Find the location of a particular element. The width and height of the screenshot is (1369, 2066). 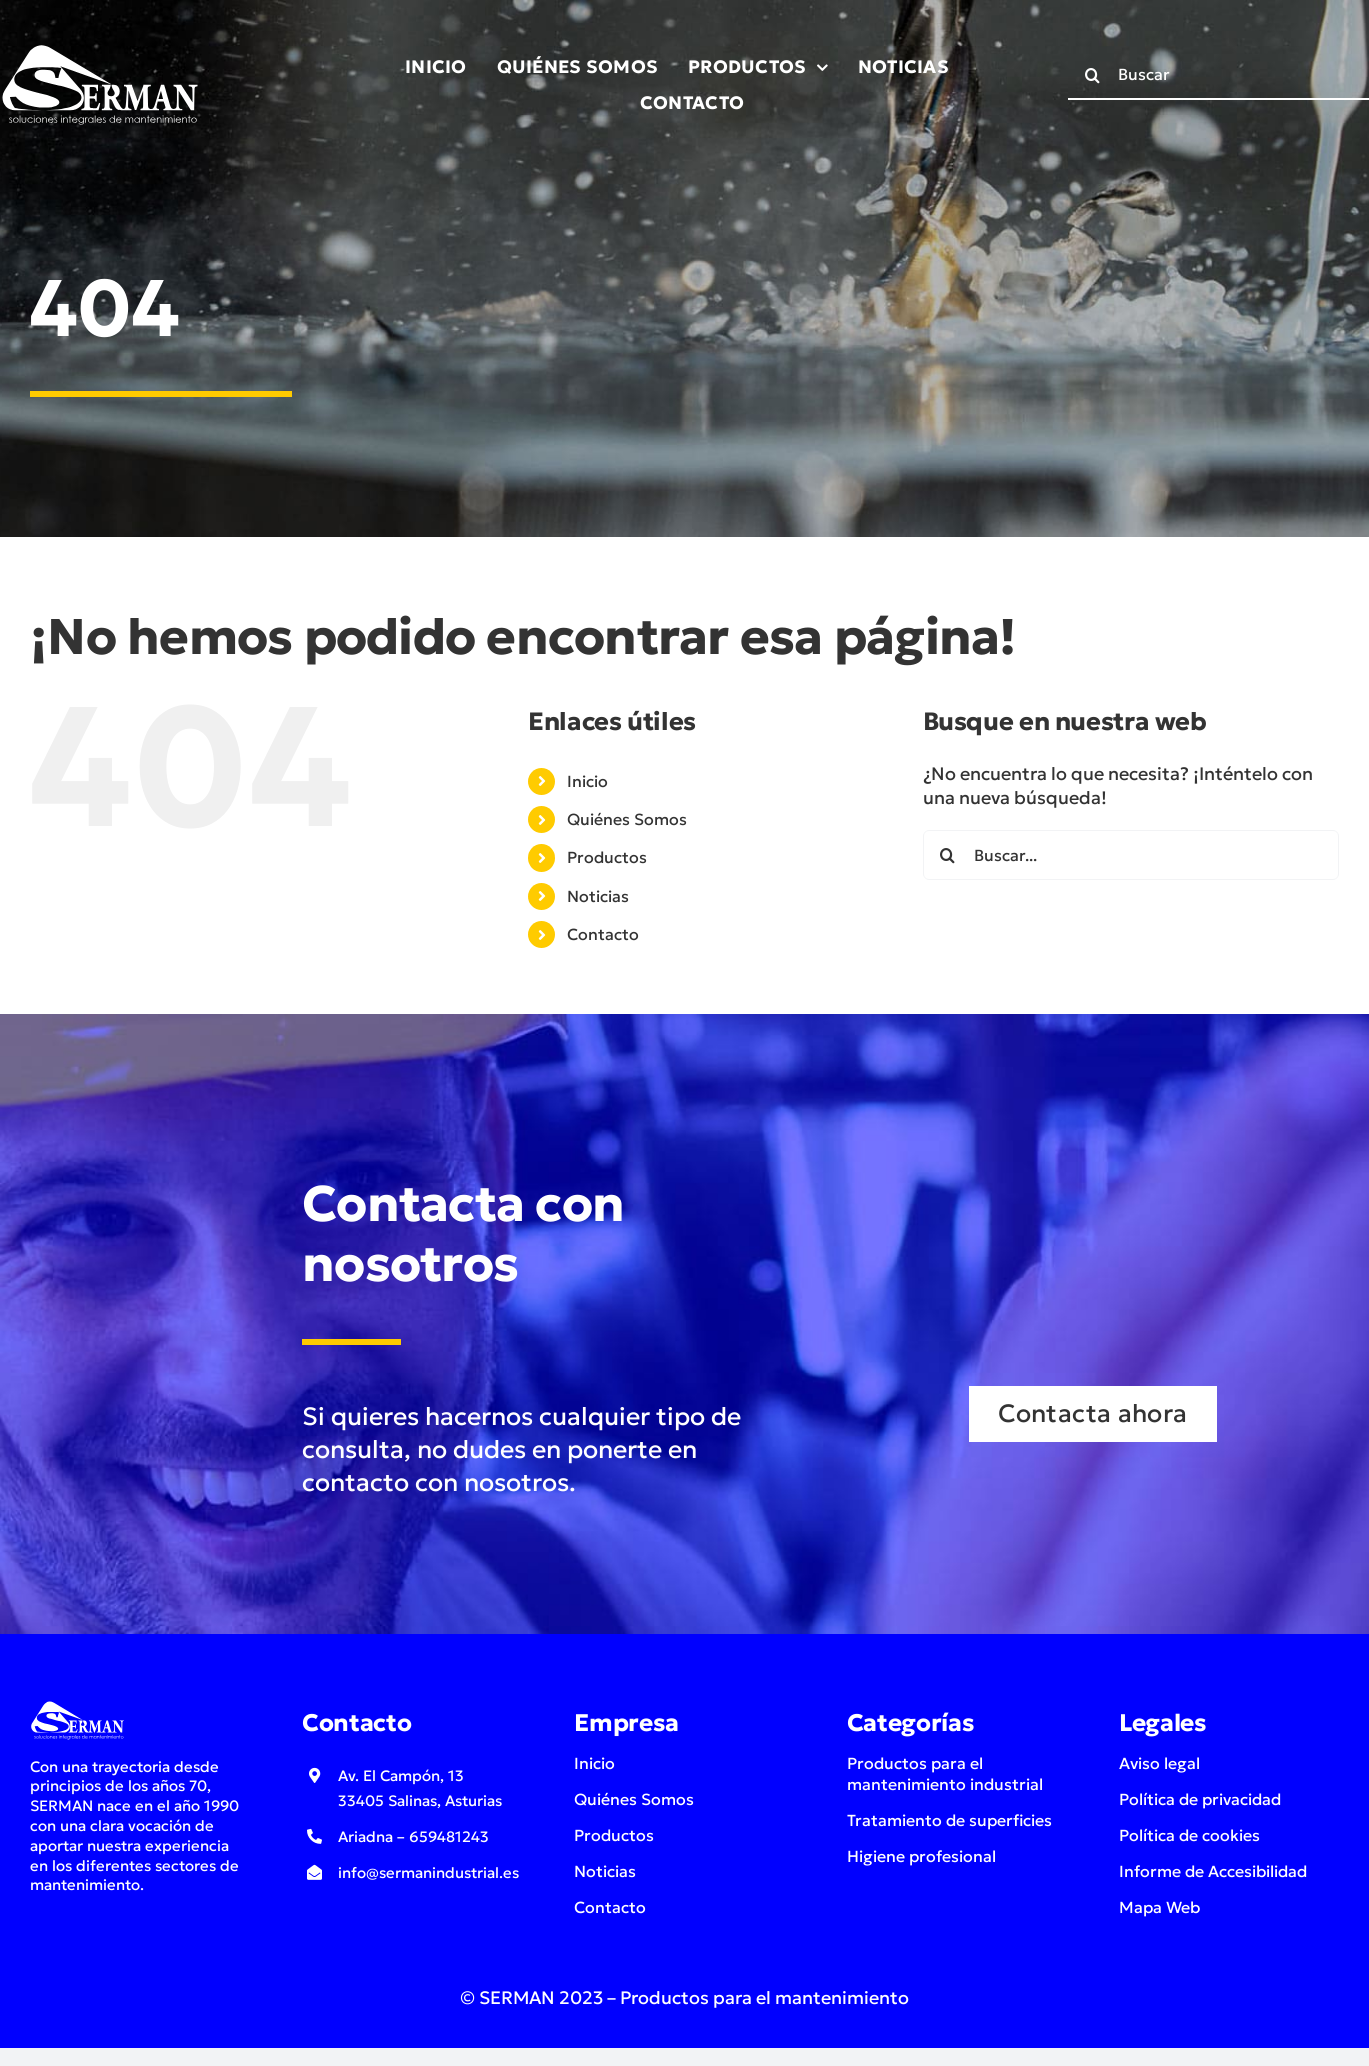

Quiénes Somos is located at coordinates (627, 819).